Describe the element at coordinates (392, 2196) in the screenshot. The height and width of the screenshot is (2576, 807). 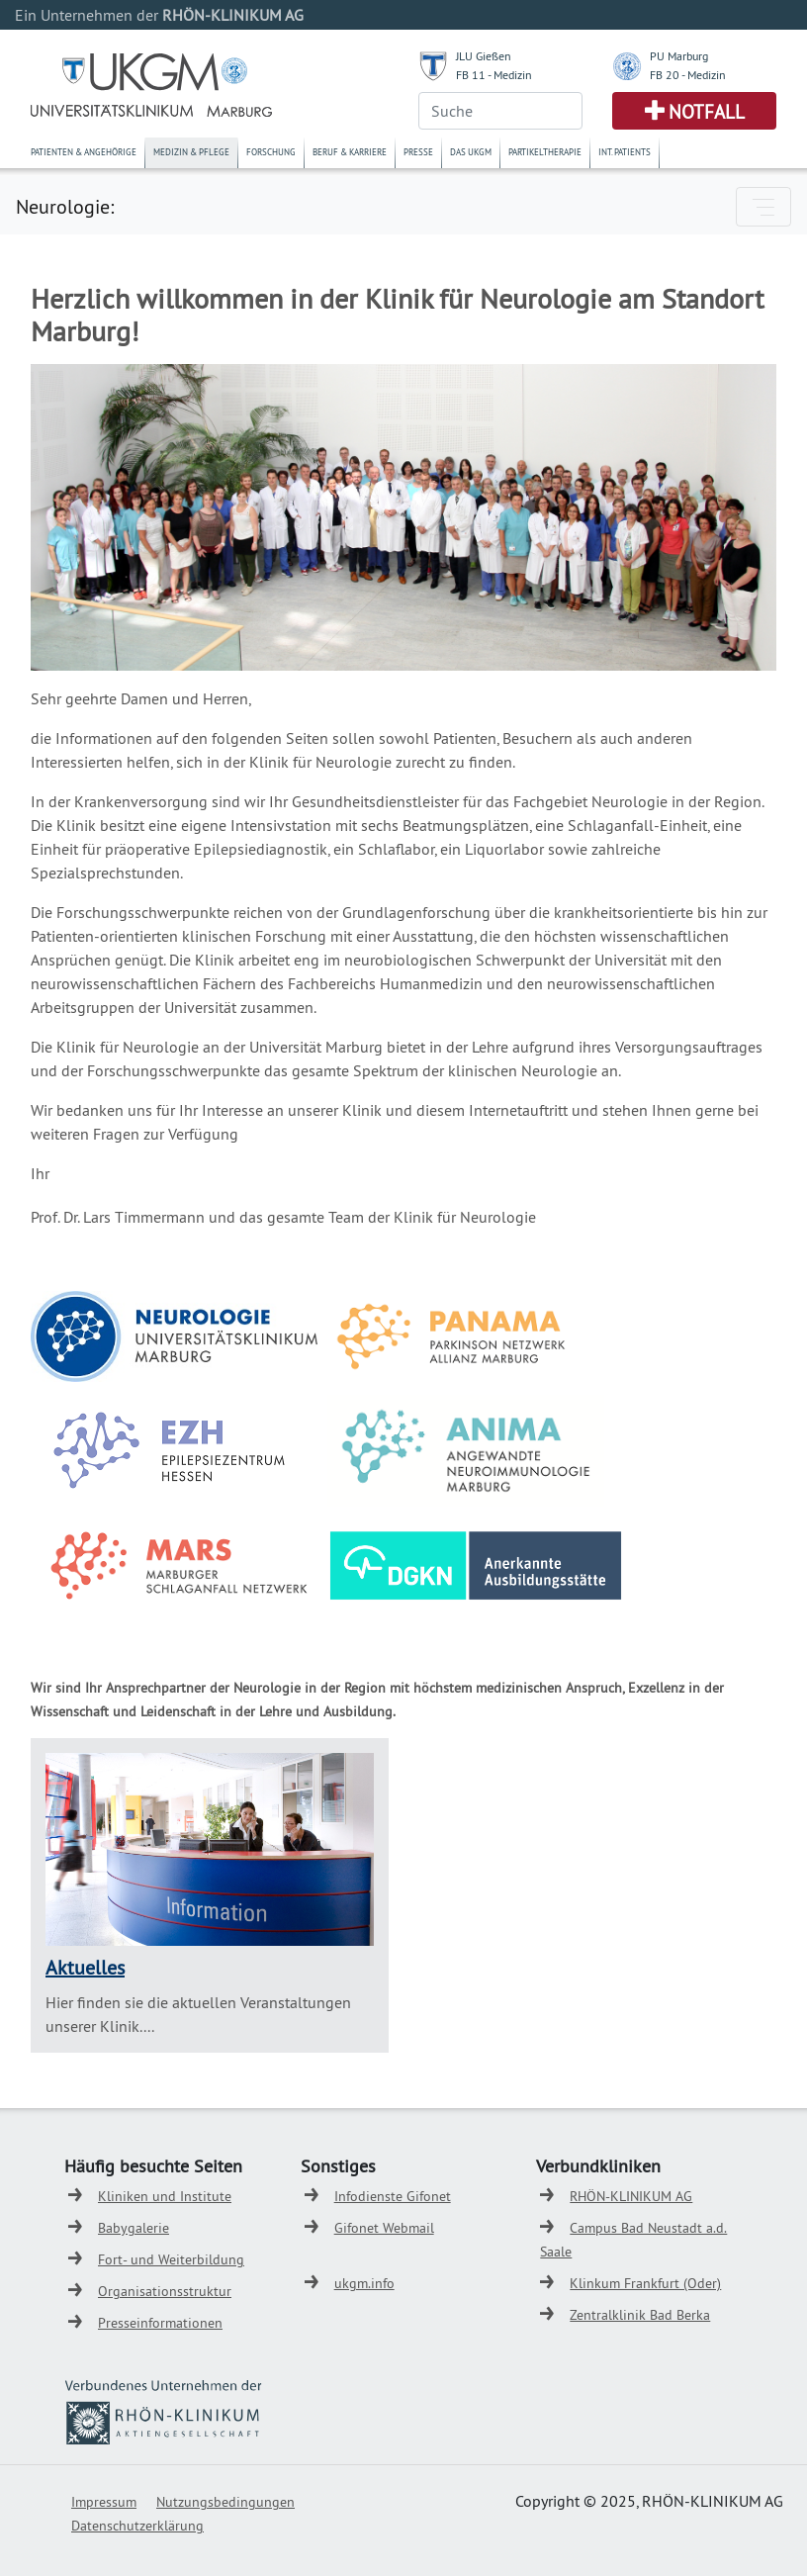
I see `Infodienste Gifonet` at that location.